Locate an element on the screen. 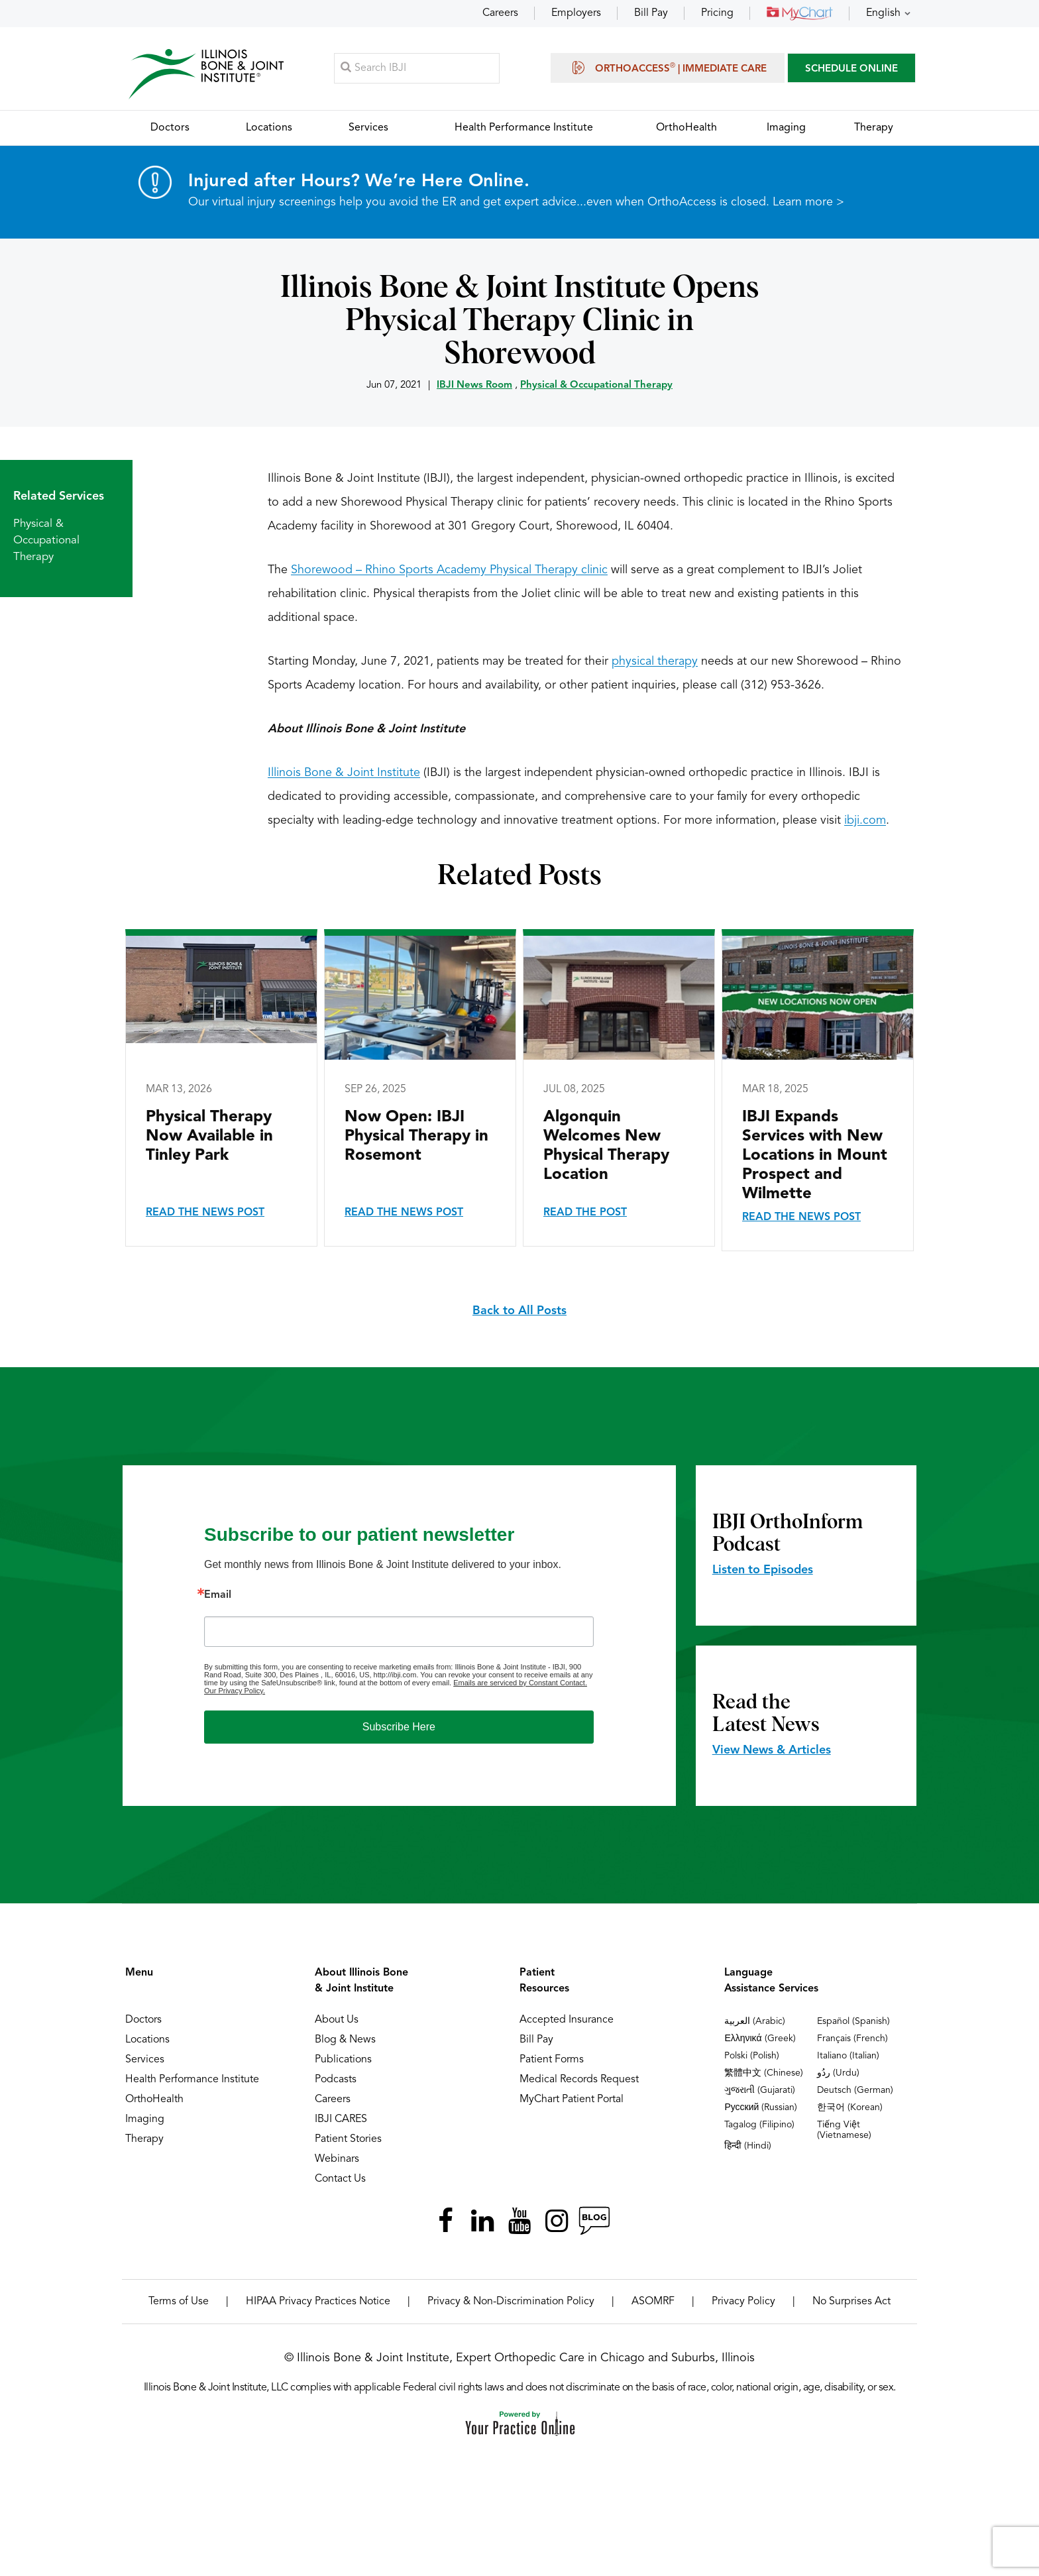  ગુજરાતી (Gujarati) is located at coordinates (759, 2091).